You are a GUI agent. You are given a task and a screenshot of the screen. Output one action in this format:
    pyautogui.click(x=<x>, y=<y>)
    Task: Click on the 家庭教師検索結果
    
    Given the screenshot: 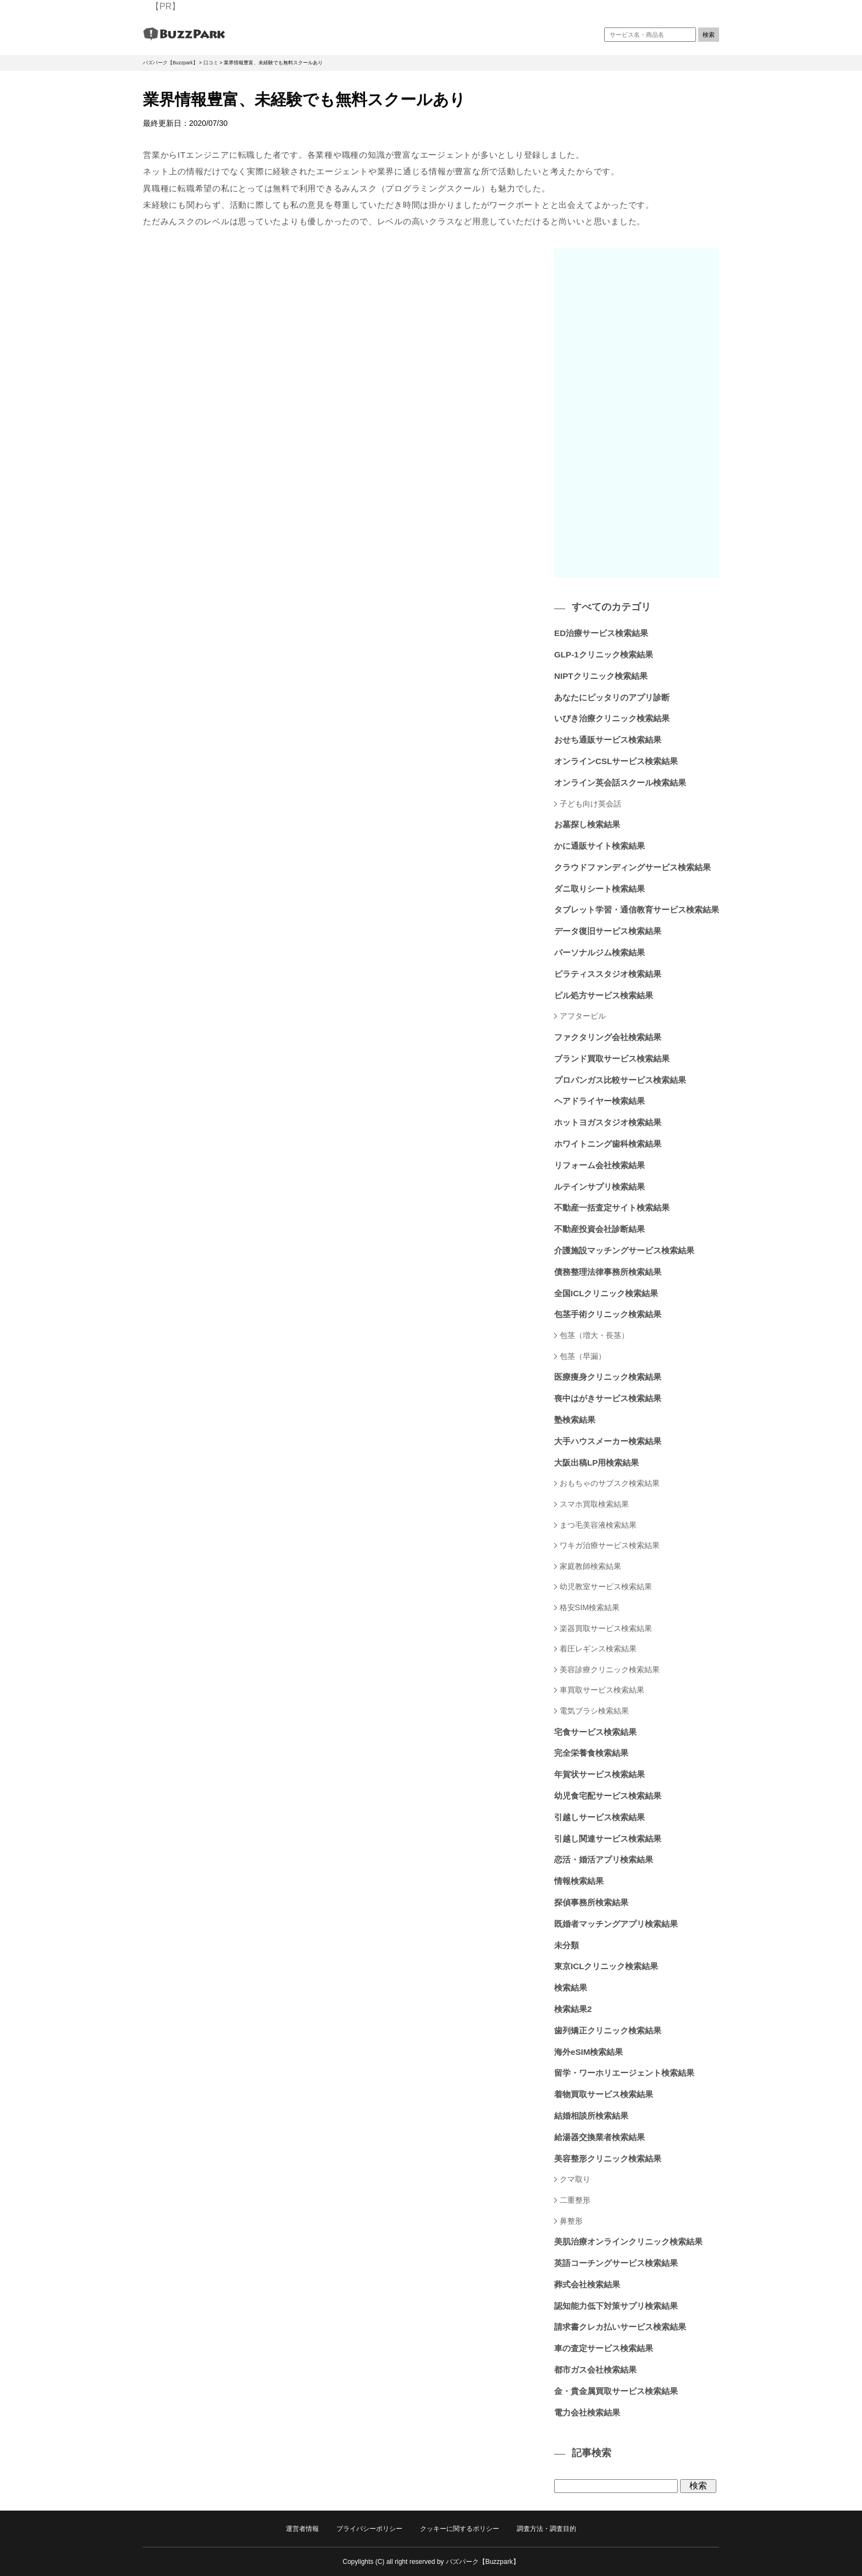 What is the action you would take?
    pyautogui.click(x=590, y=1566)
    